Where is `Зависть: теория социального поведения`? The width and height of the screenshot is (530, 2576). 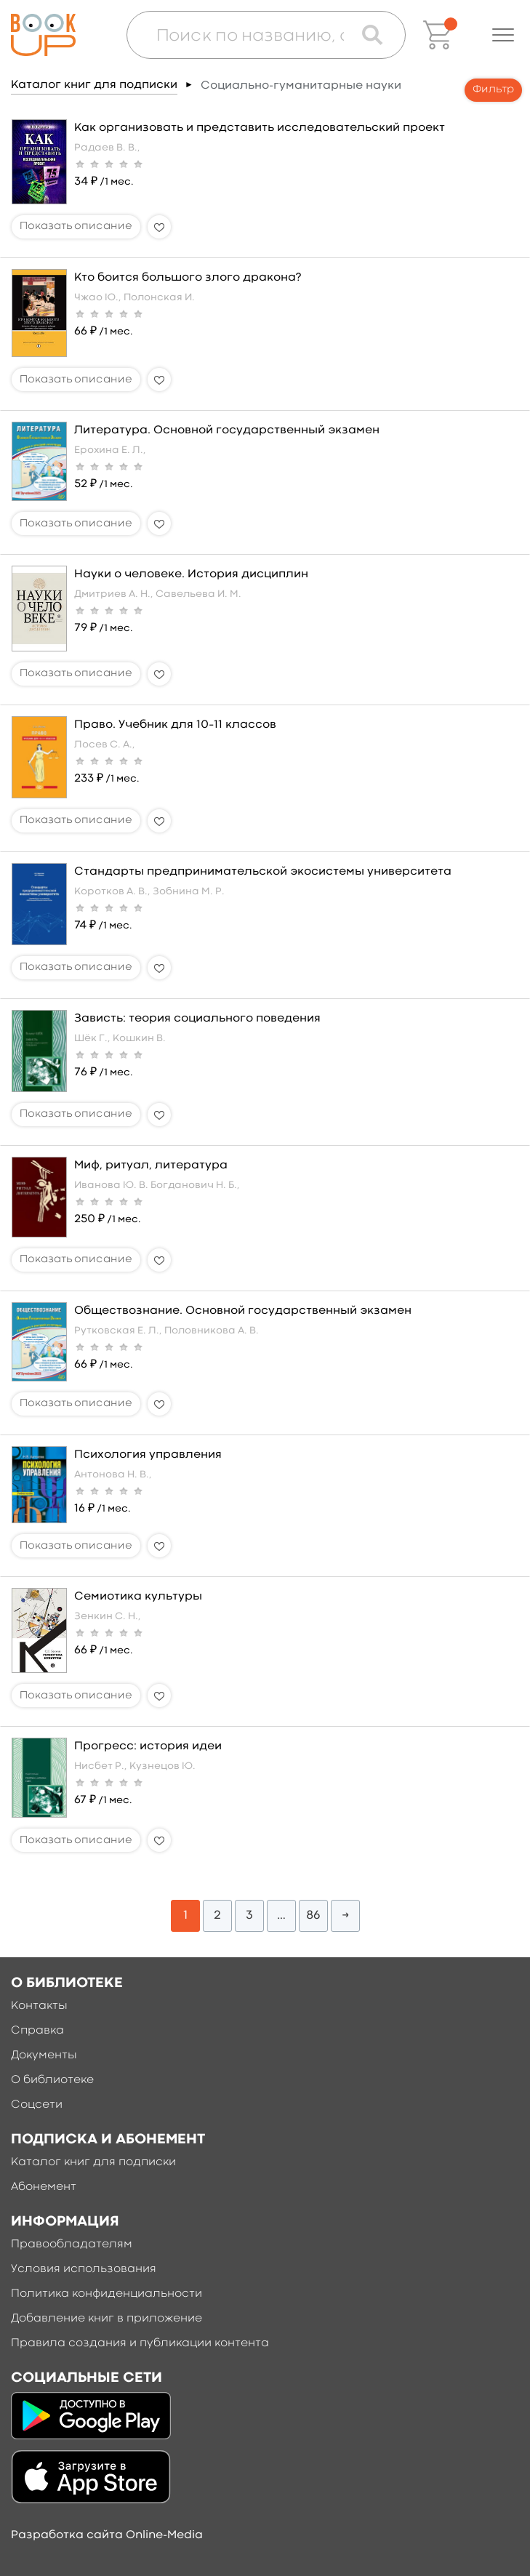
Зависть: теория социального поведения is located at coordinates (197, 1019).